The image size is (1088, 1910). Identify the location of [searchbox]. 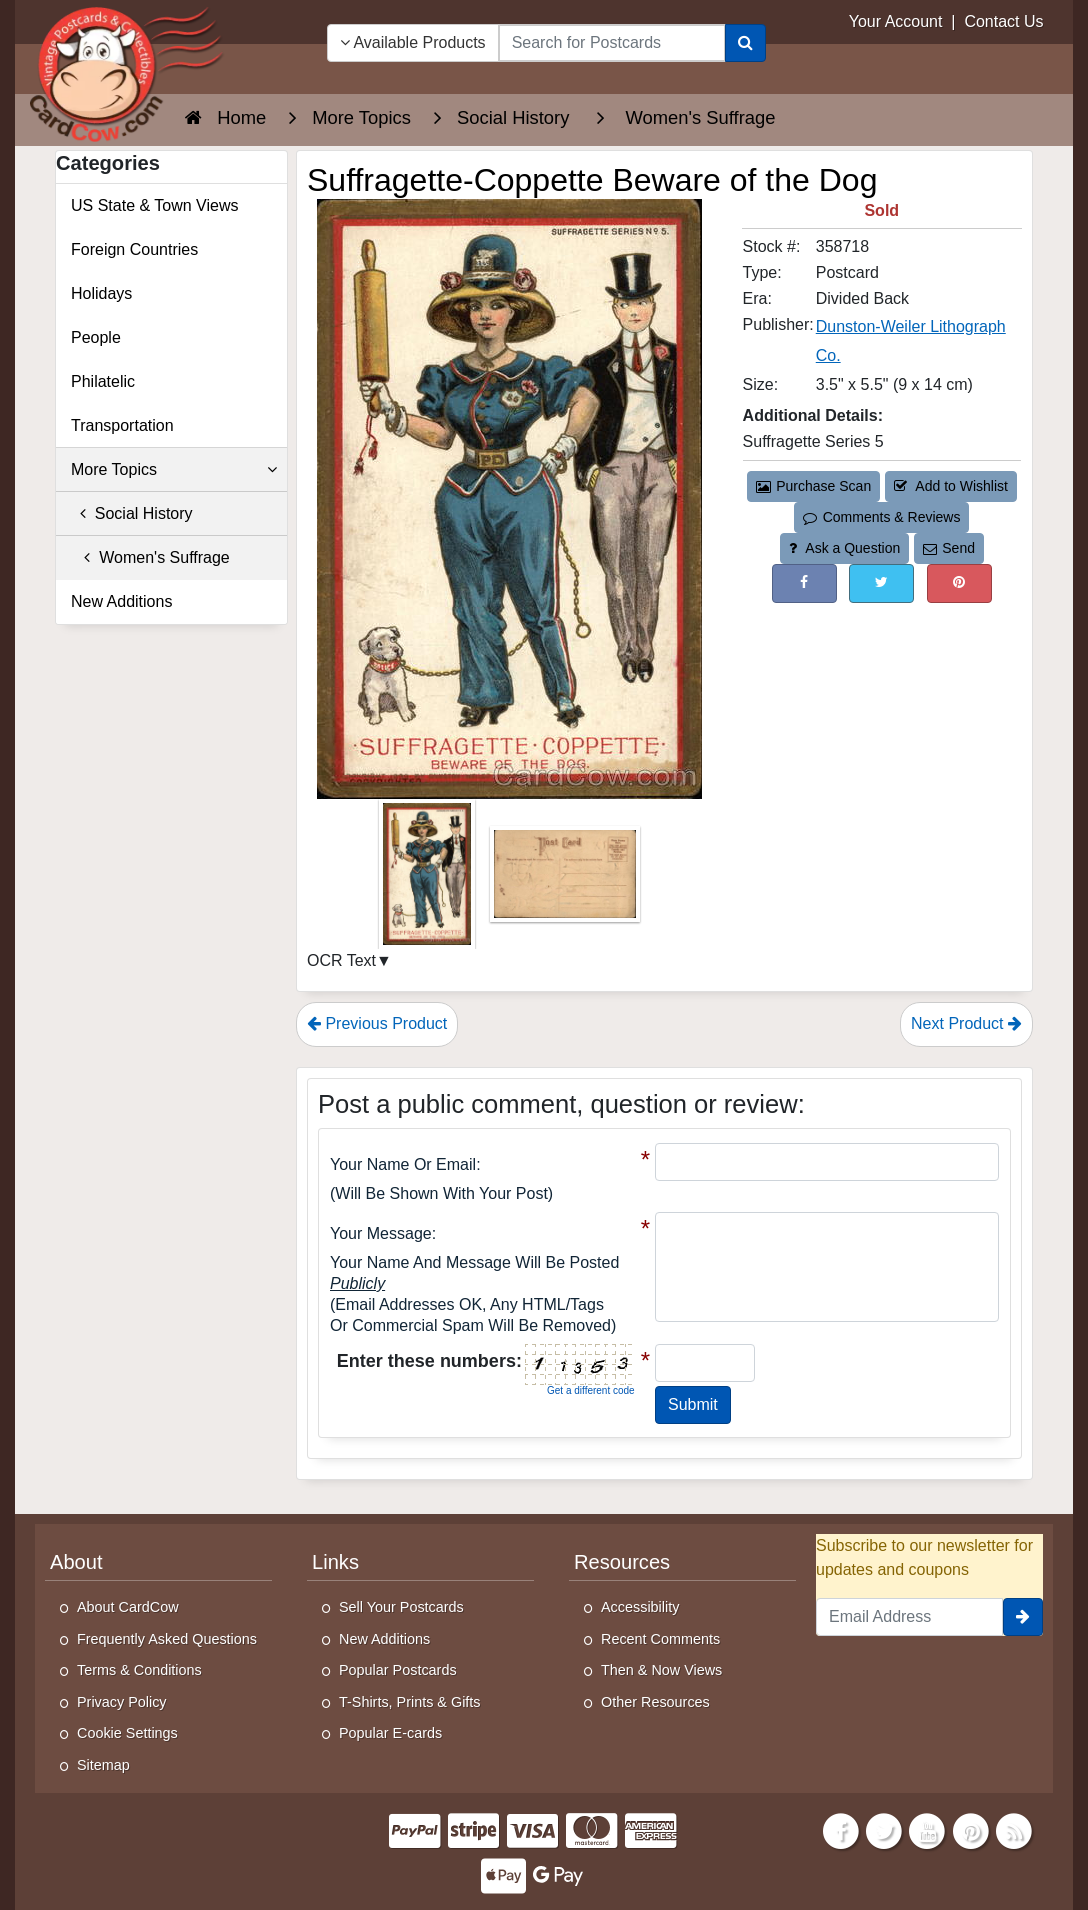
(612, 43).